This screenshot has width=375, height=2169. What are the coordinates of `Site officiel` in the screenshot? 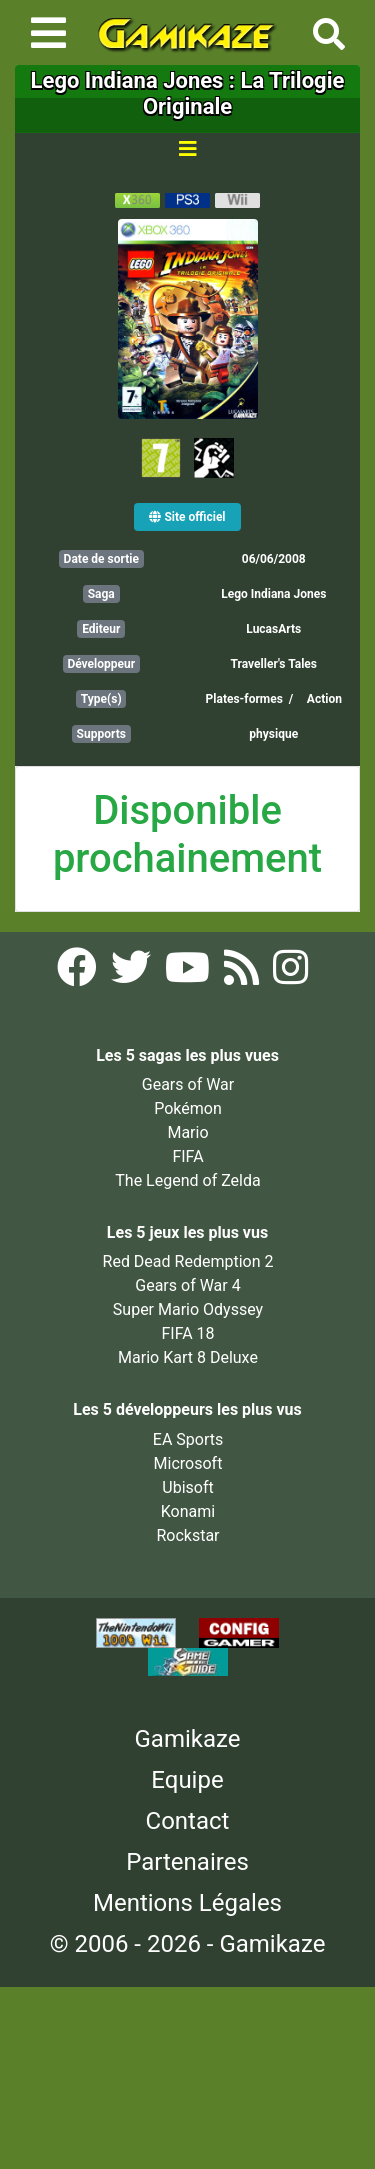 It's located at (187, 517).